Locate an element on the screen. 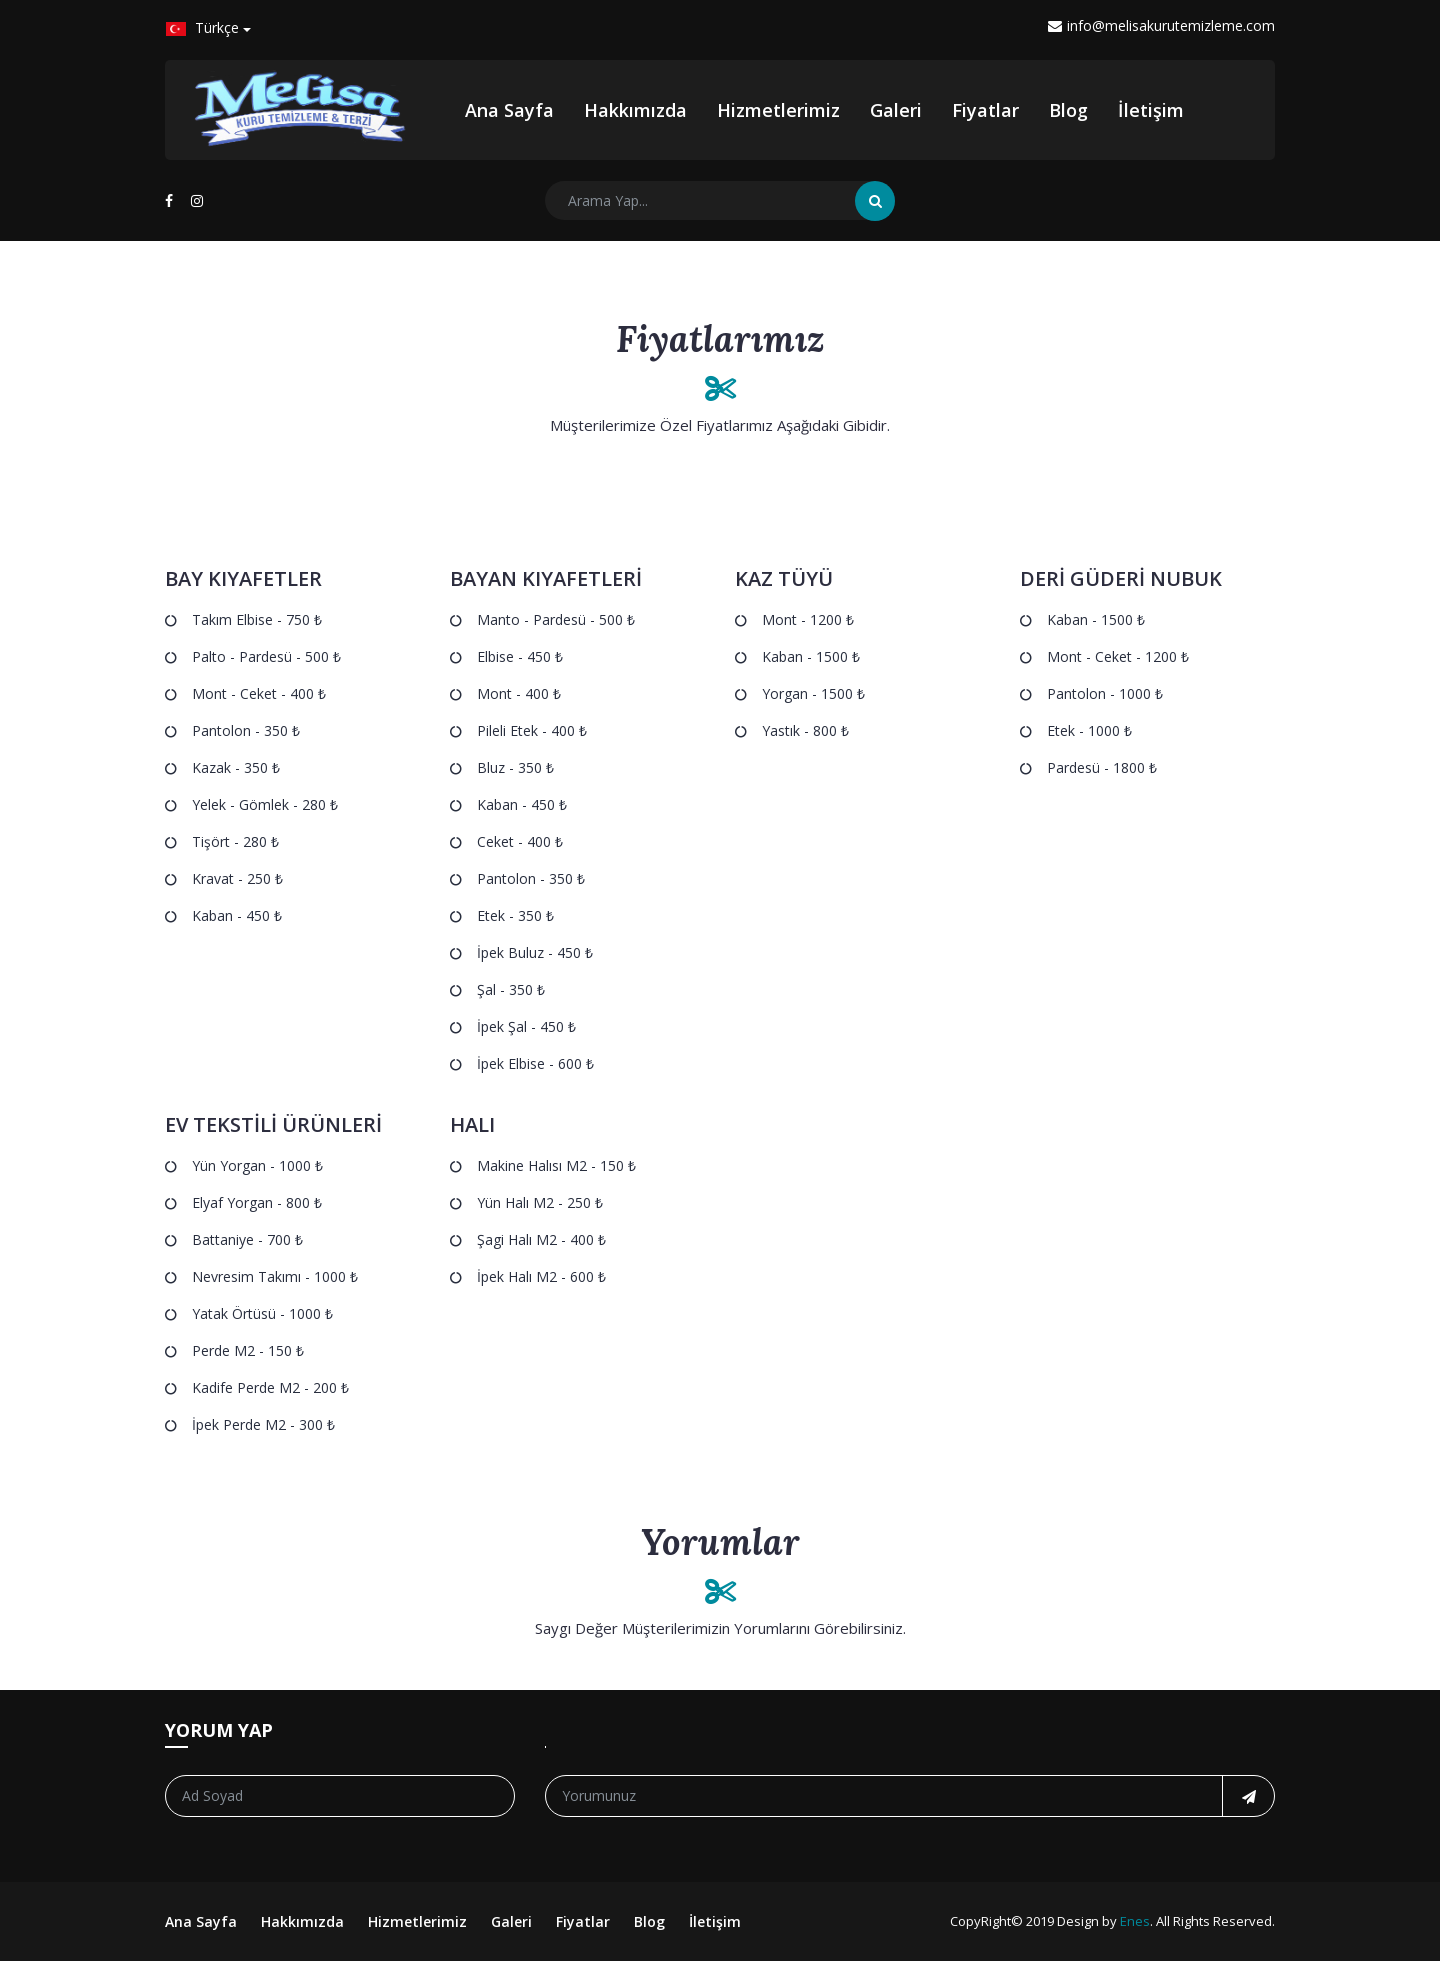  Mont - Ceket - 400 ₺ is located at coordinates (259, 693).